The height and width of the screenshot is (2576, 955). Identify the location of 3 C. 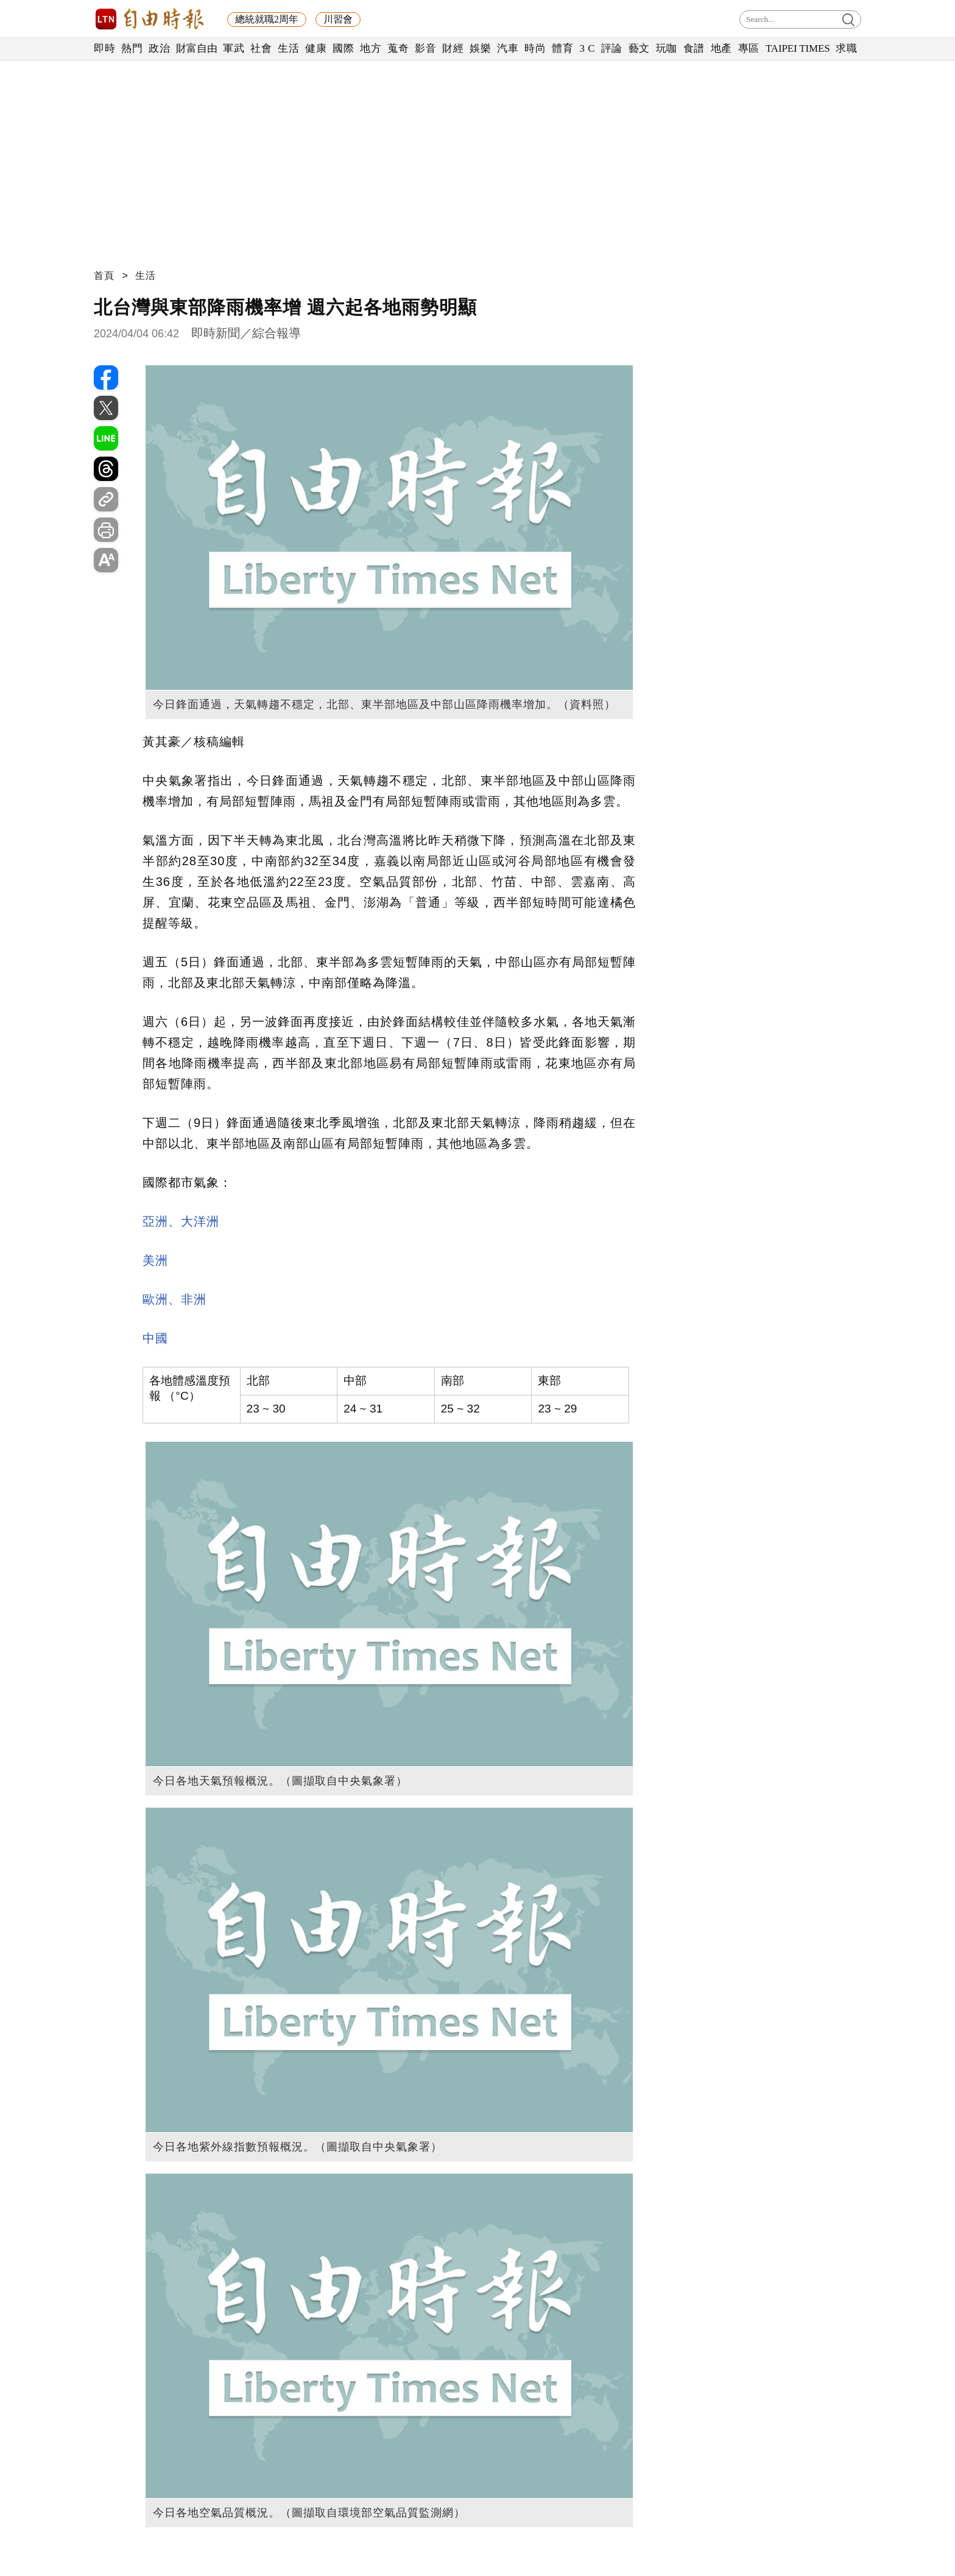
(587, 48).